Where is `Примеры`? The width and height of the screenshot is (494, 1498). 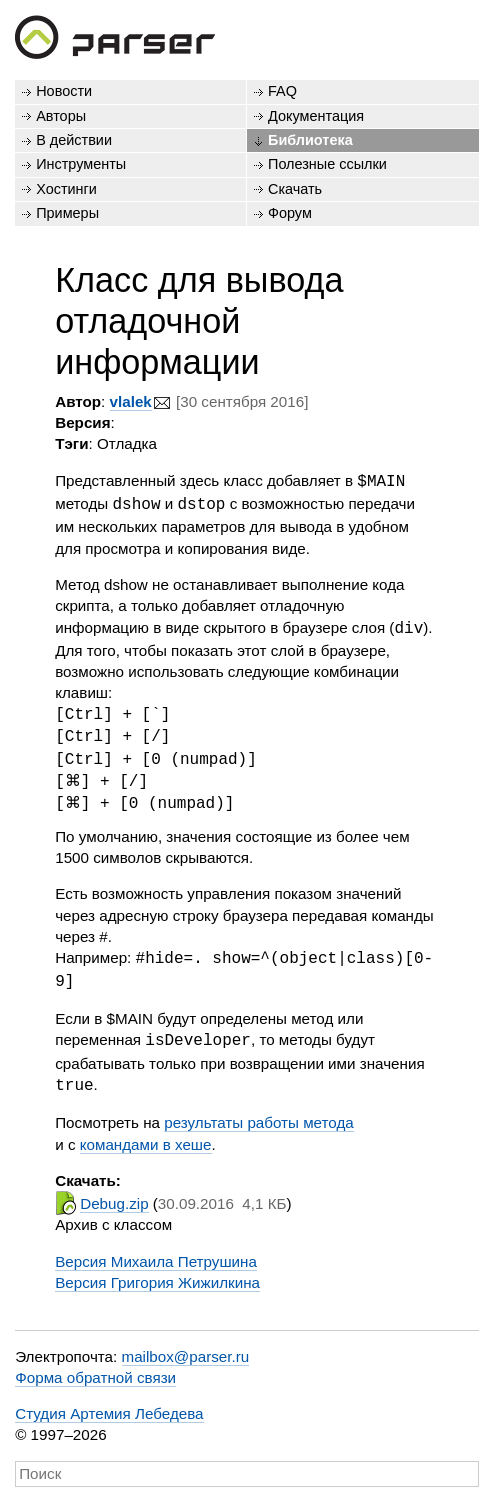 Примеры is located at coordinates (67, 213).